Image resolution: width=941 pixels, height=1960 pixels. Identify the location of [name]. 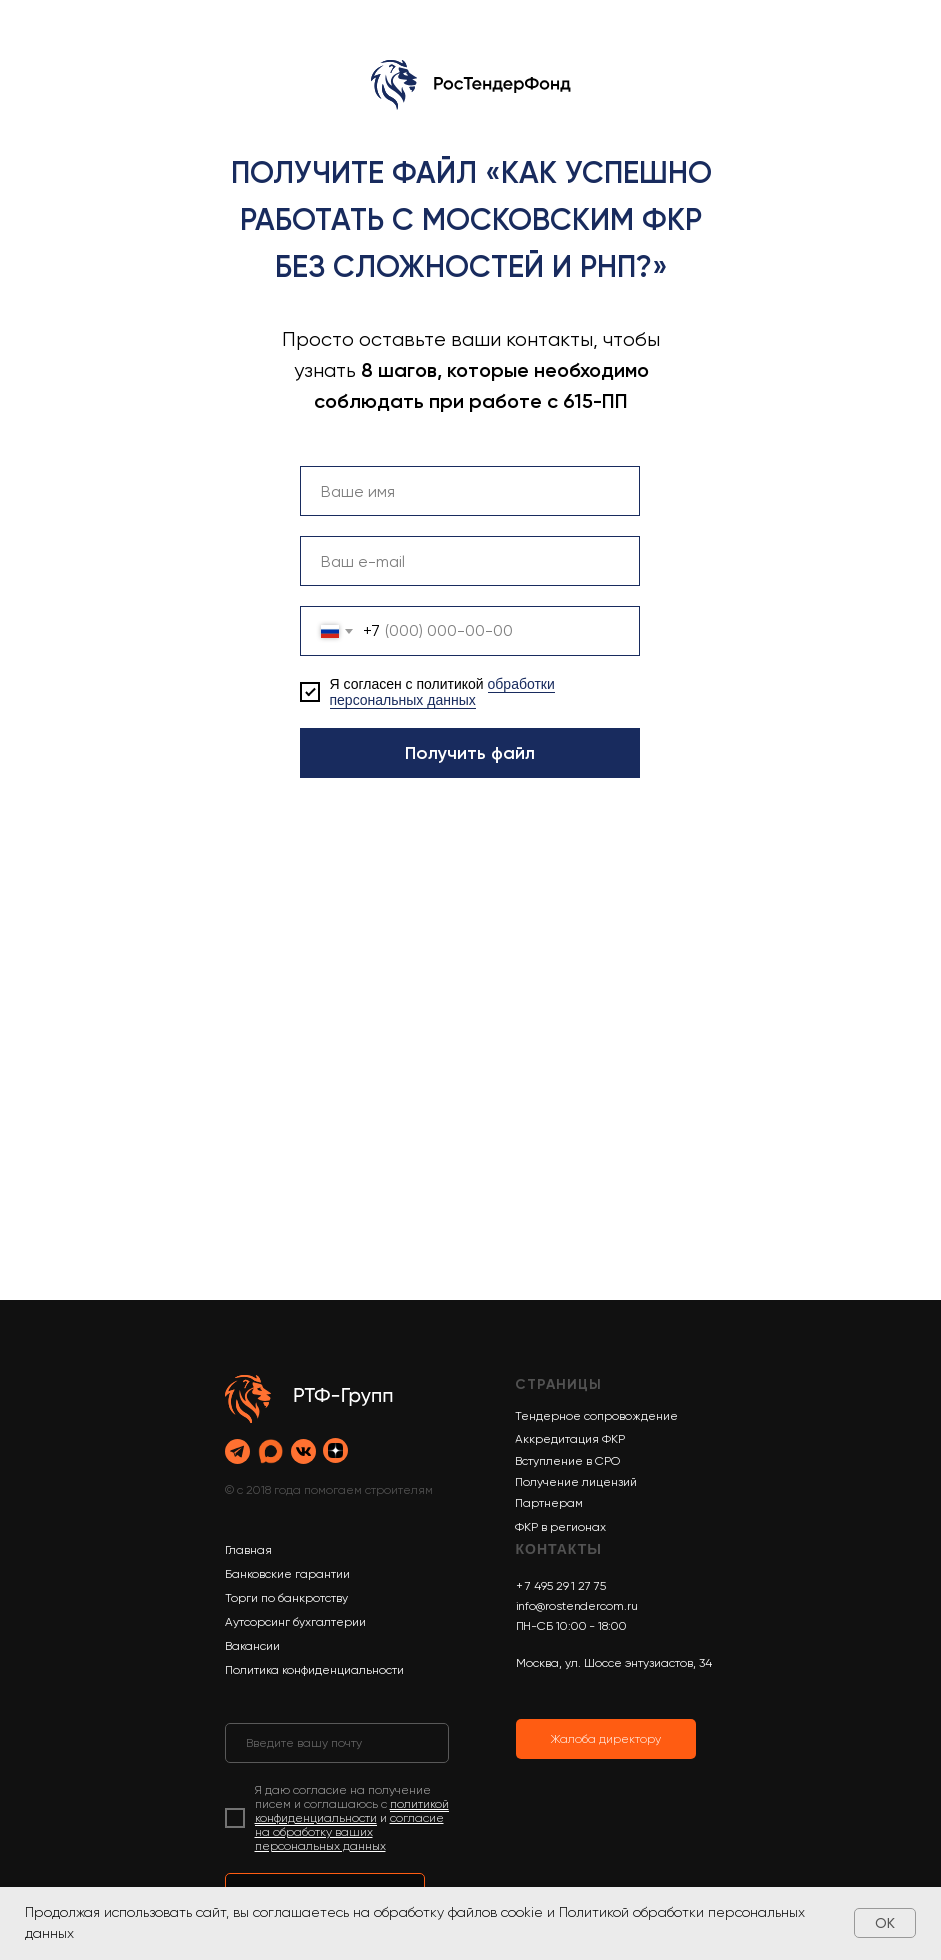
(470, 491).